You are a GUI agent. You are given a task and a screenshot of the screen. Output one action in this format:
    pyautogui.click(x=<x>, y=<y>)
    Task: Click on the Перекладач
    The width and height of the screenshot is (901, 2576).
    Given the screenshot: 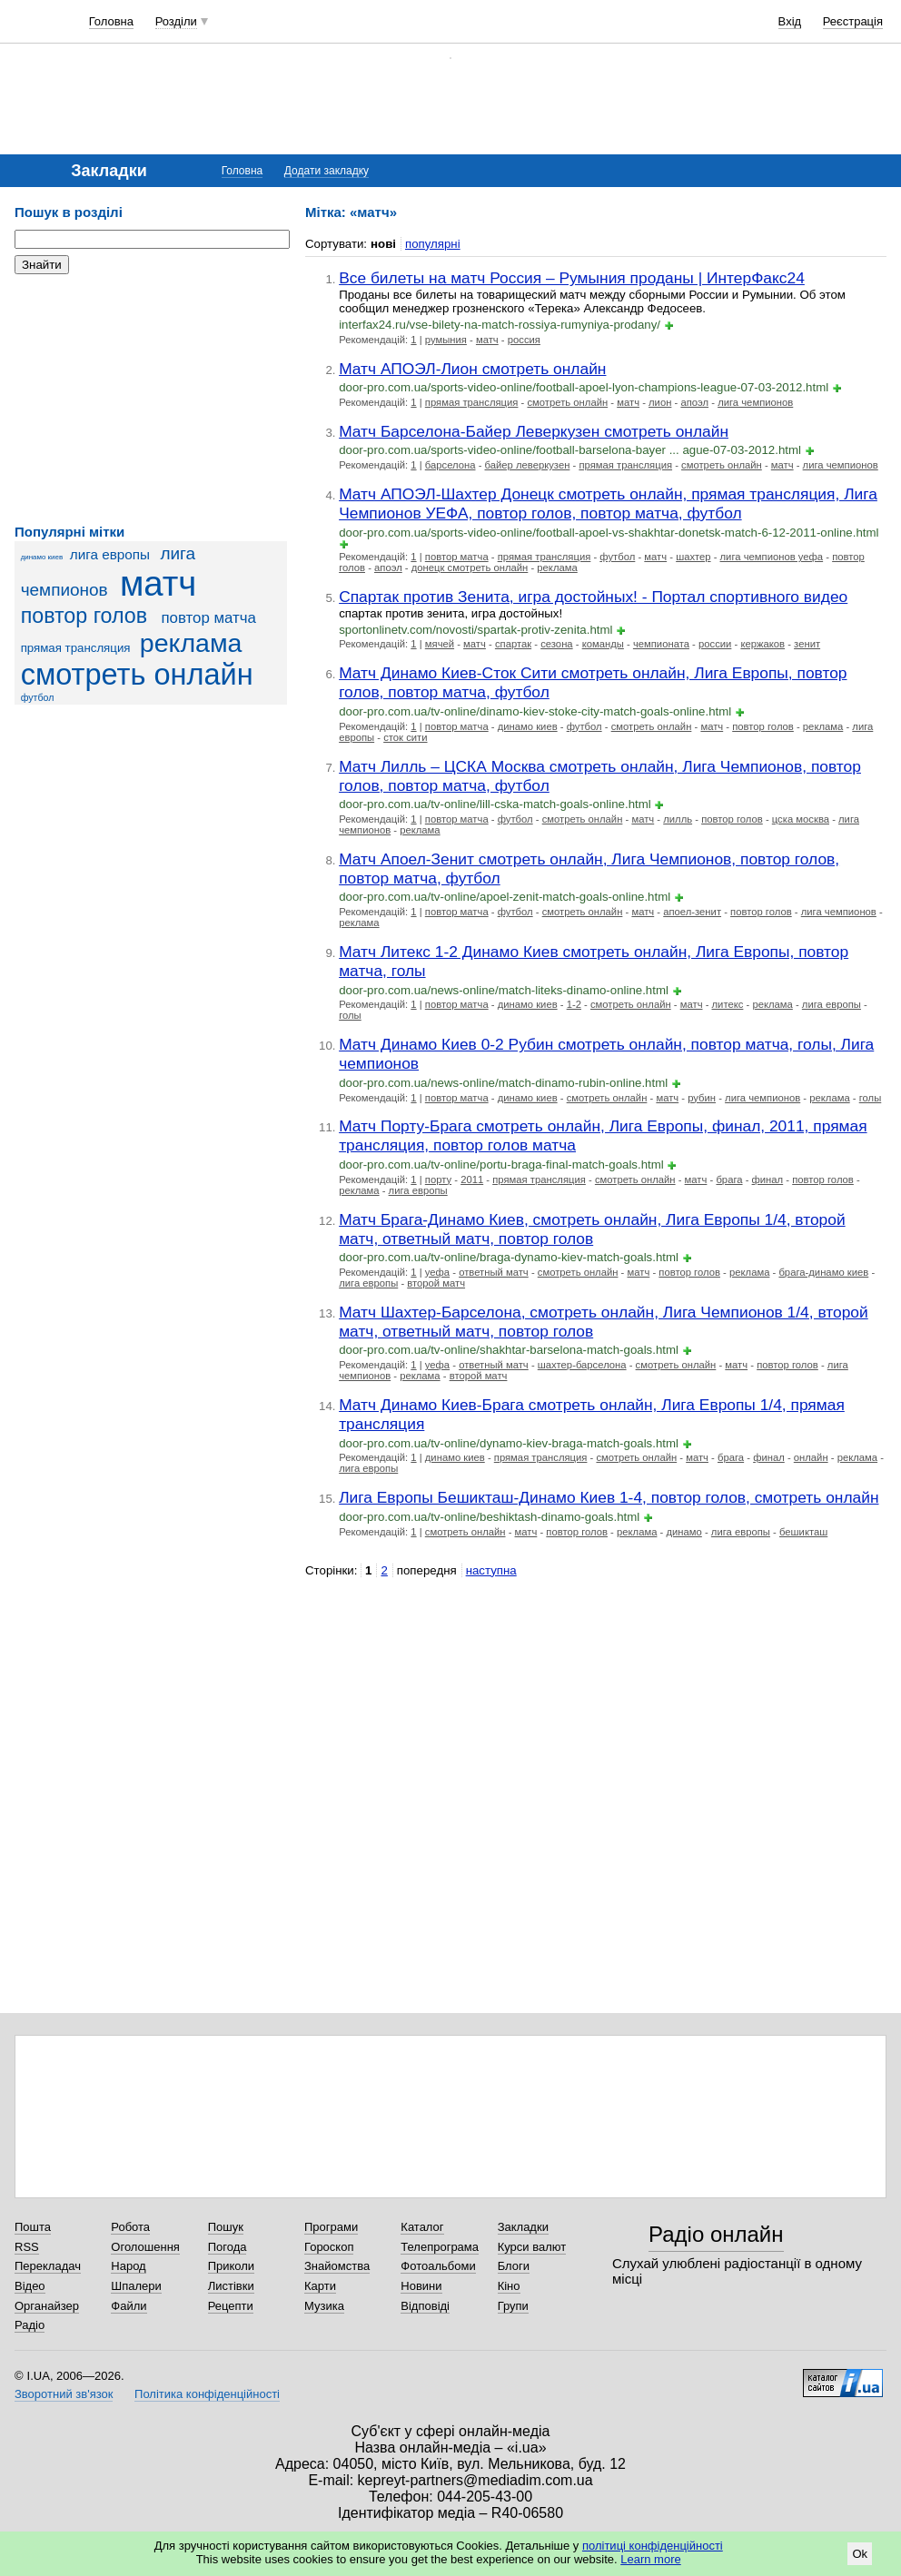 What is the action you would take?
    pyautogui.click(x=48, y=2266)
    